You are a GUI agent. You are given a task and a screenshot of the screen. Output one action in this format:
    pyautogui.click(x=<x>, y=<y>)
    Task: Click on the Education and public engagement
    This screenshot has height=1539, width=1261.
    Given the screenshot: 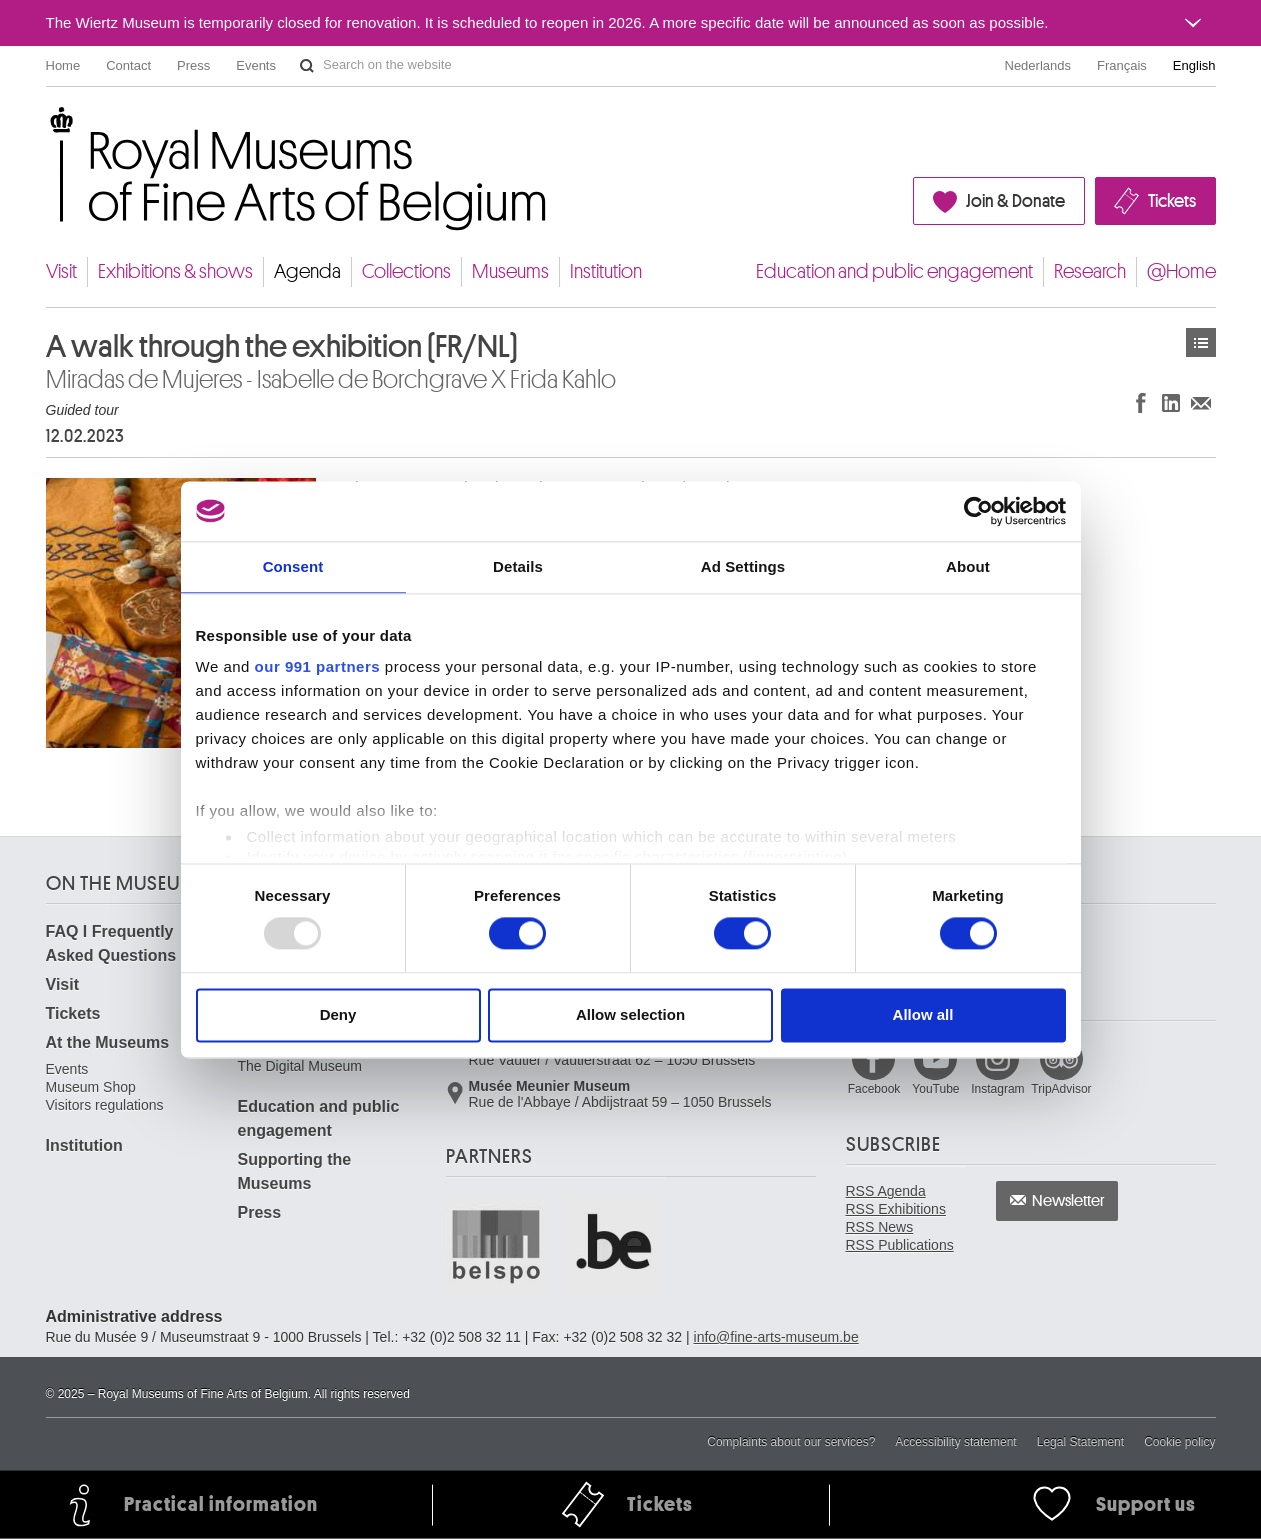 What is the action you would take?
    pyautogui.click(x=894, y=271)
    